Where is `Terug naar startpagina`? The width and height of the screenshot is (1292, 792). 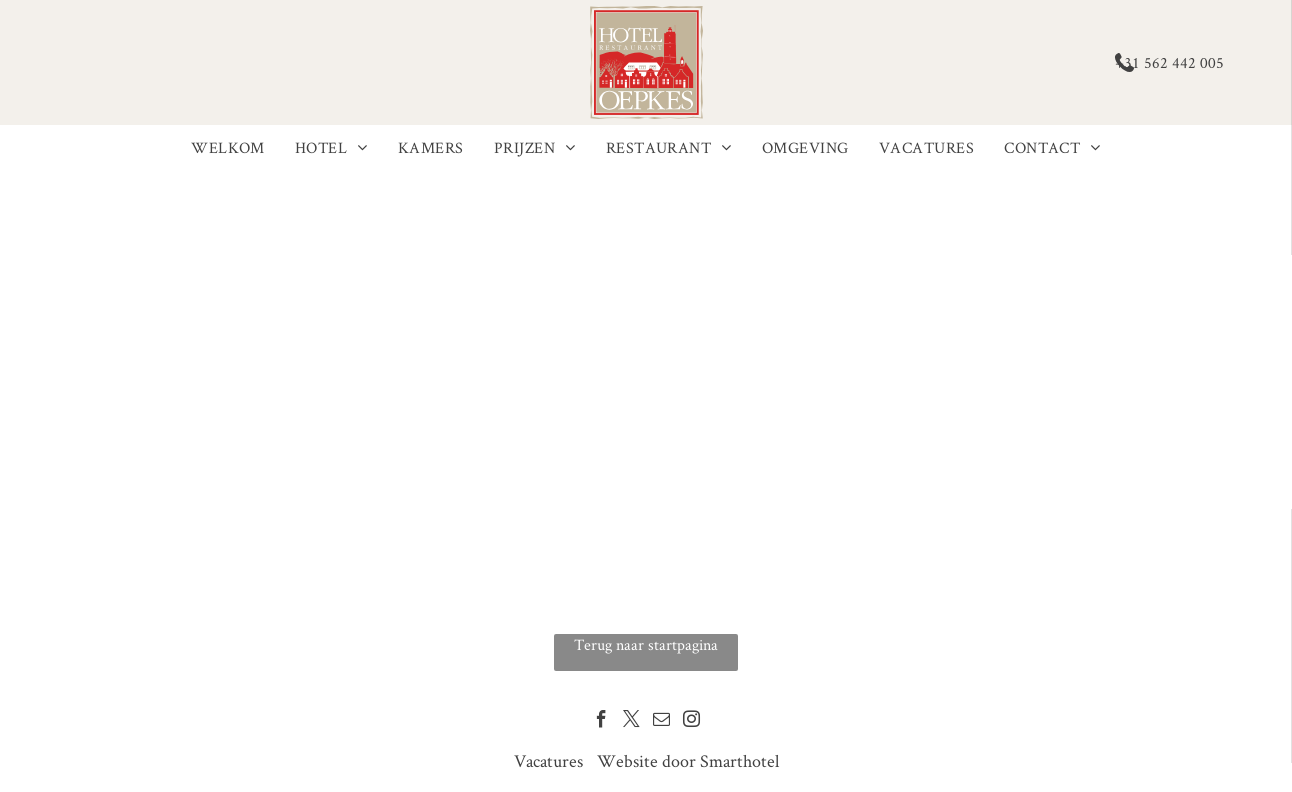 Terug naar startpagina is located at coordinates (646, 644).